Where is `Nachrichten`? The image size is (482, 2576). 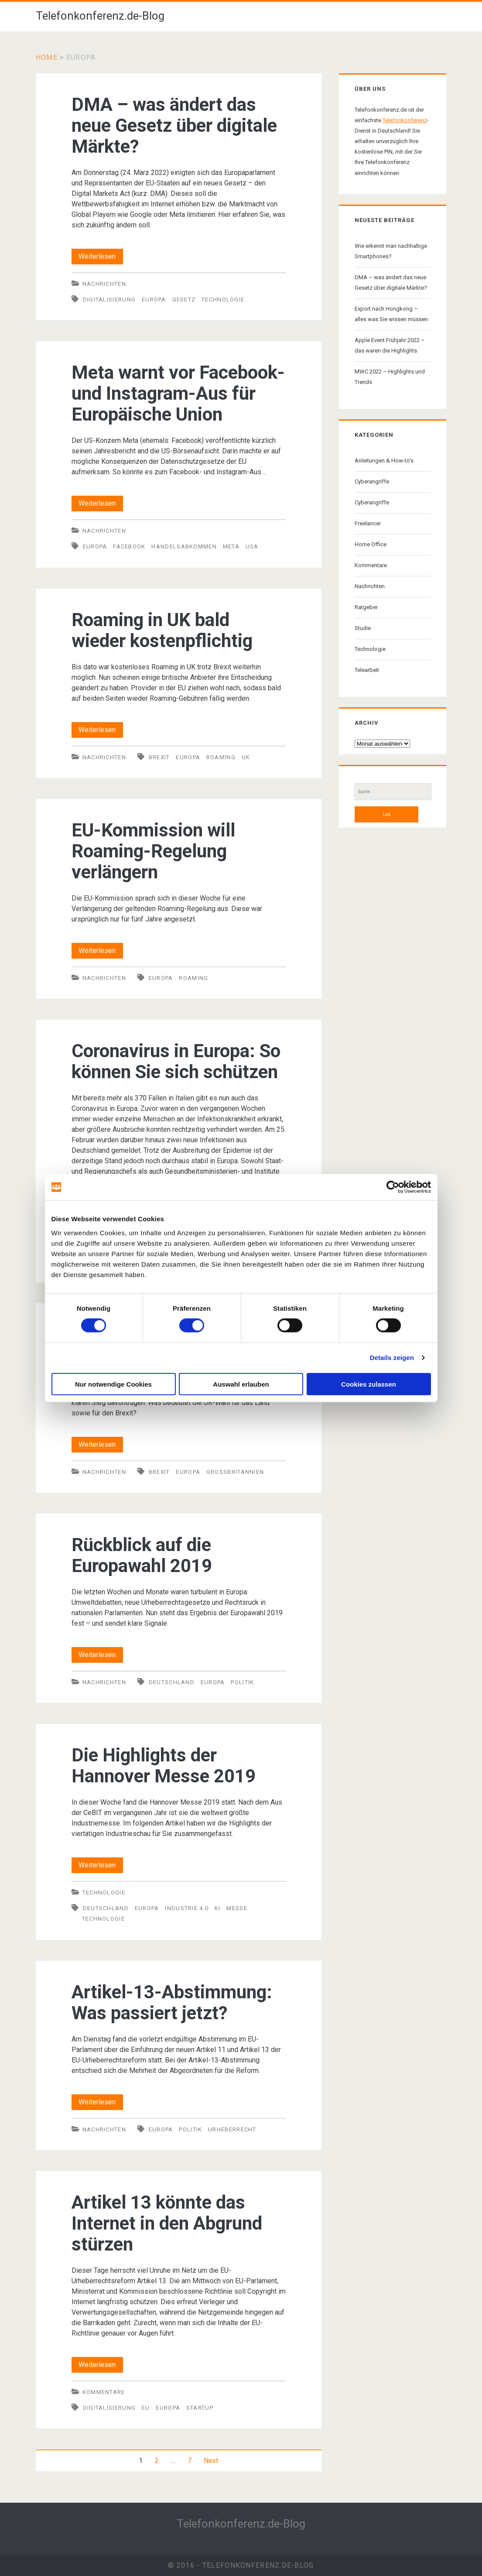 Nachrichten is located at coordinates (104, 284).